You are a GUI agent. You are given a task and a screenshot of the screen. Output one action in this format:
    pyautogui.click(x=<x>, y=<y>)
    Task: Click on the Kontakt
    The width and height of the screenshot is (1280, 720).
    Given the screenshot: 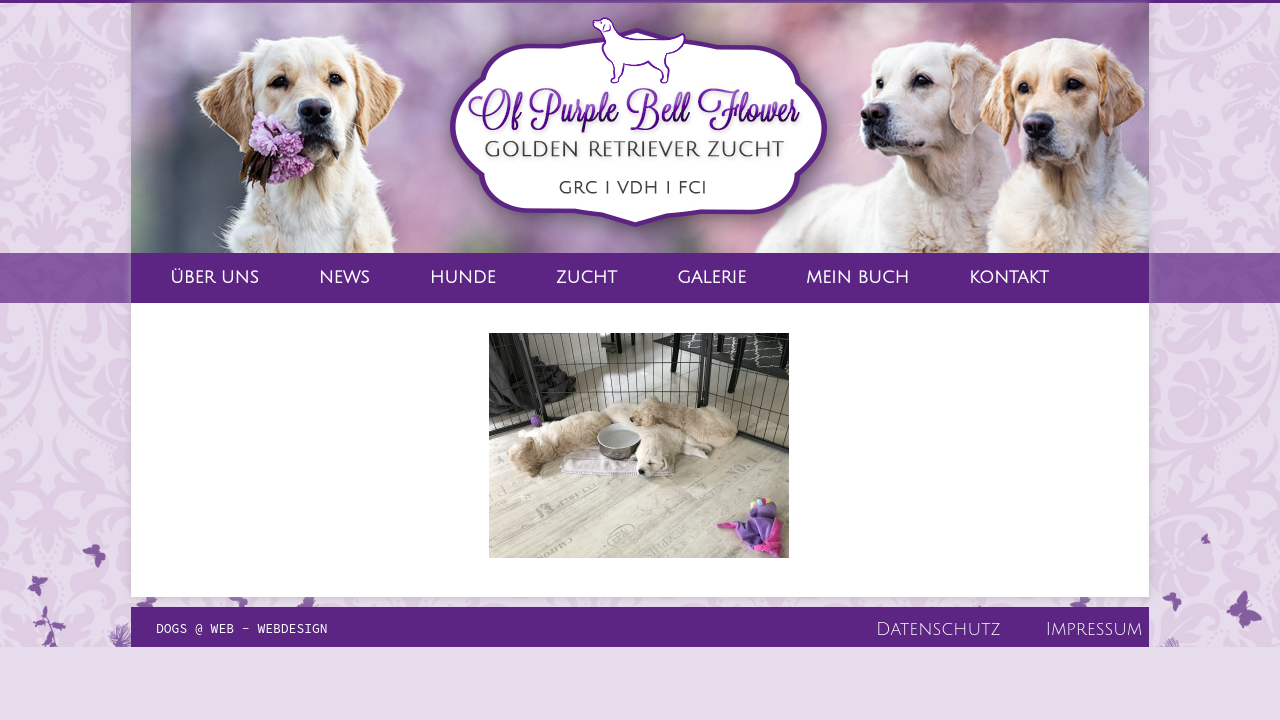 What is the action you would take?
    pyautogui.click(x=1009, y=277)
    